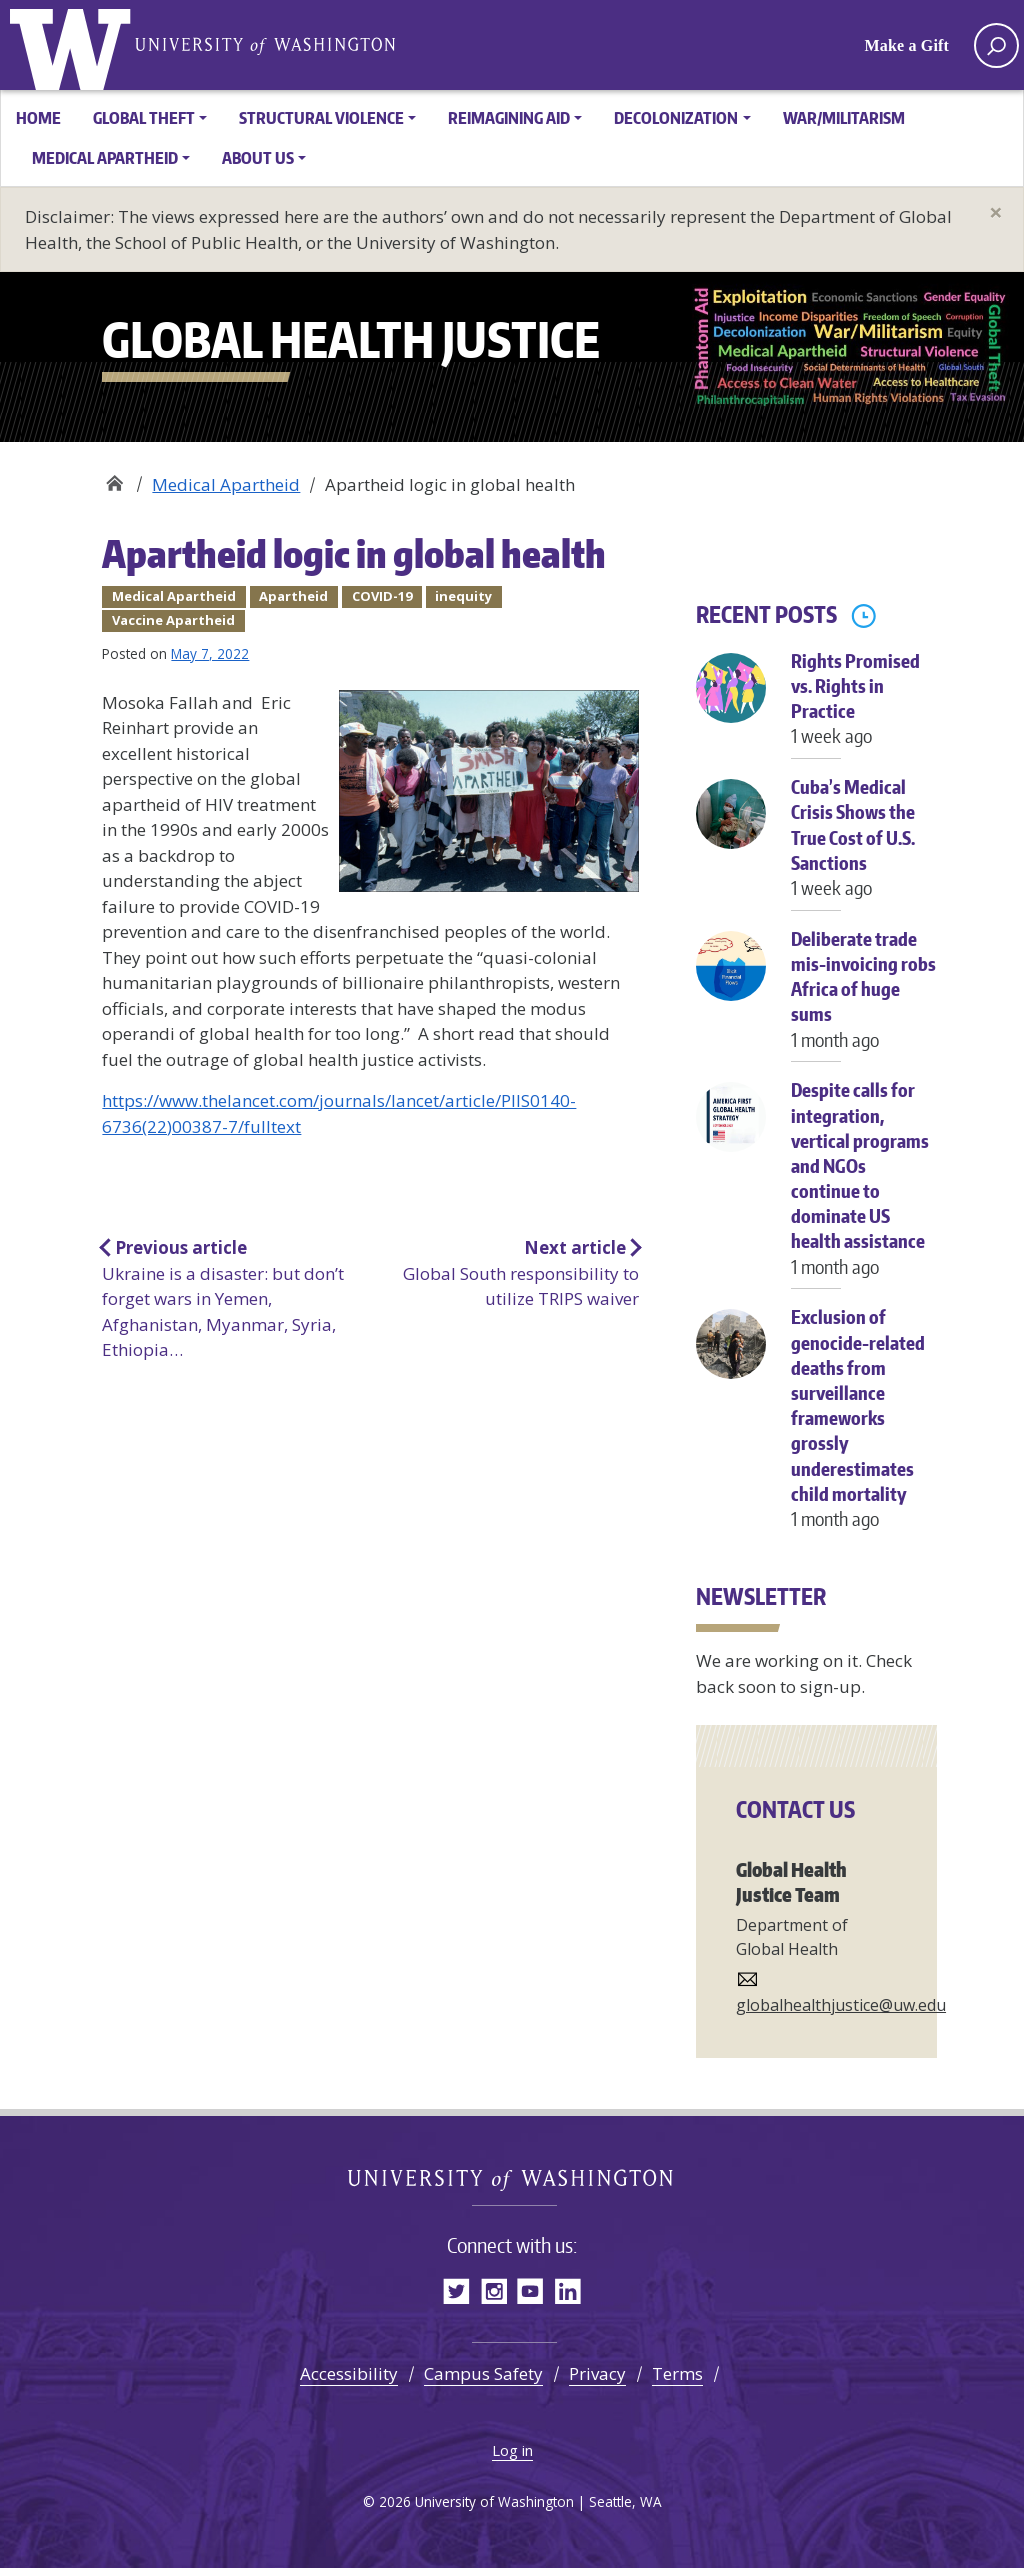  What do you see at coordinates (907, 45) in the screenshot?
I see `Make a Gift` at bounding box center [907, 45].